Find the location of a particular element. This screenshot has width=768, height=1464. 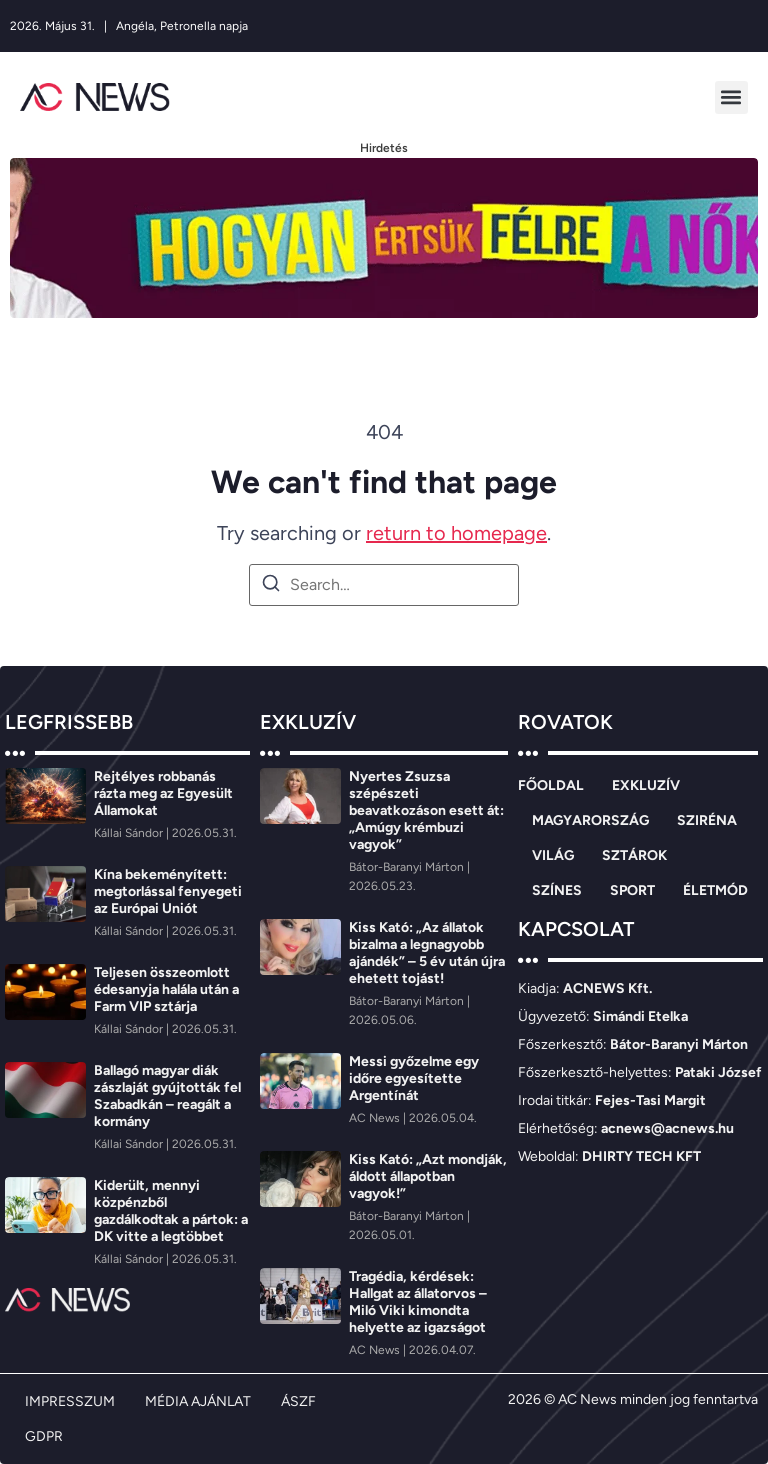

EXKLUZÍV is located at coordinates (646, 785).